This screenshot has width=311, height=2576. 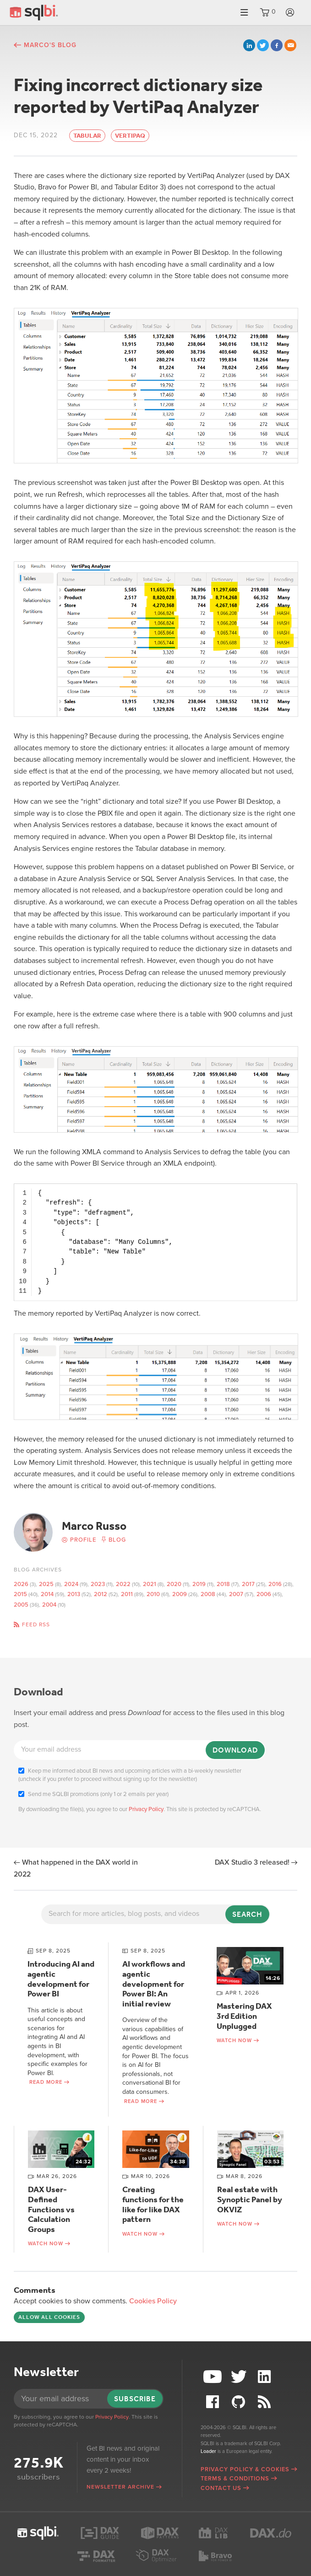 I want to click on 2004, so click(x=49, y=1604).